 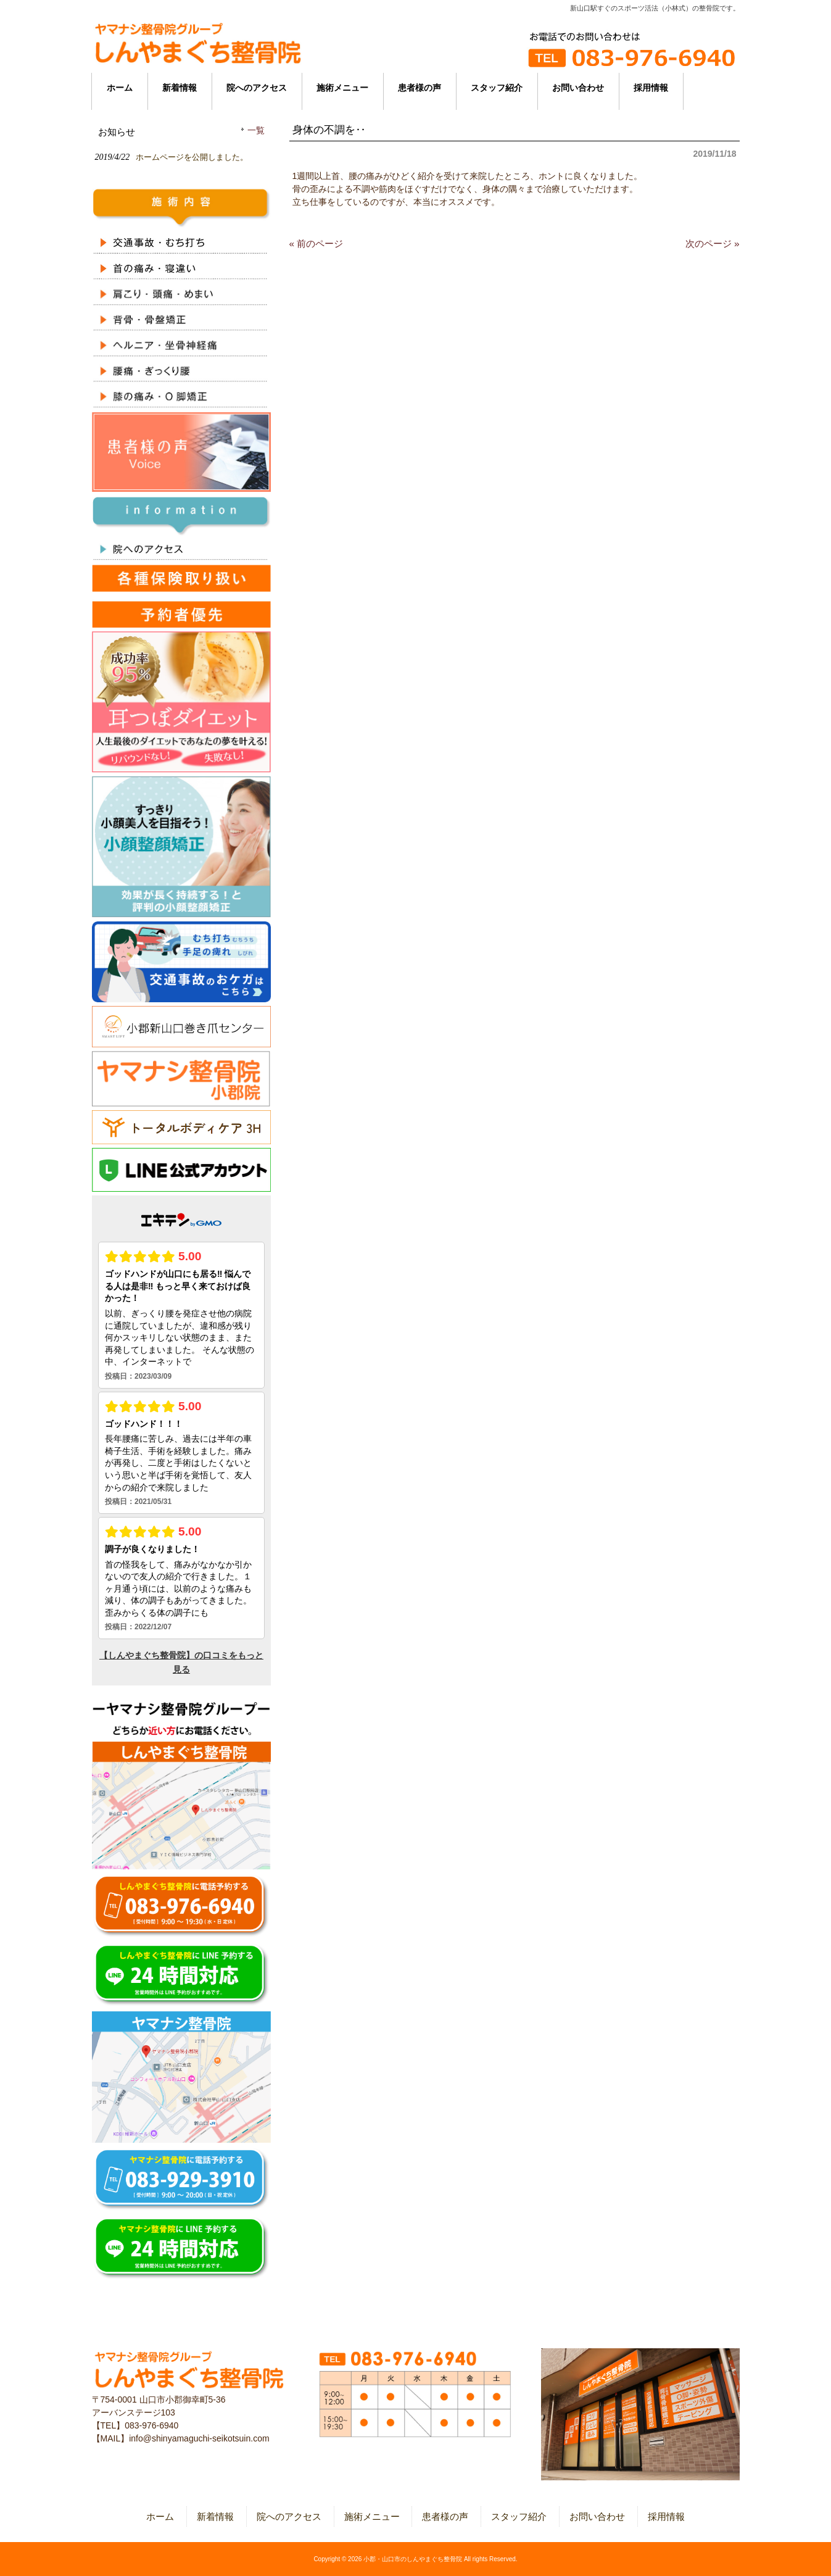 What do you see at coordinates (160, 2516) in the screenshot?
I see `ホーム` at bounding box center [160, 2516].